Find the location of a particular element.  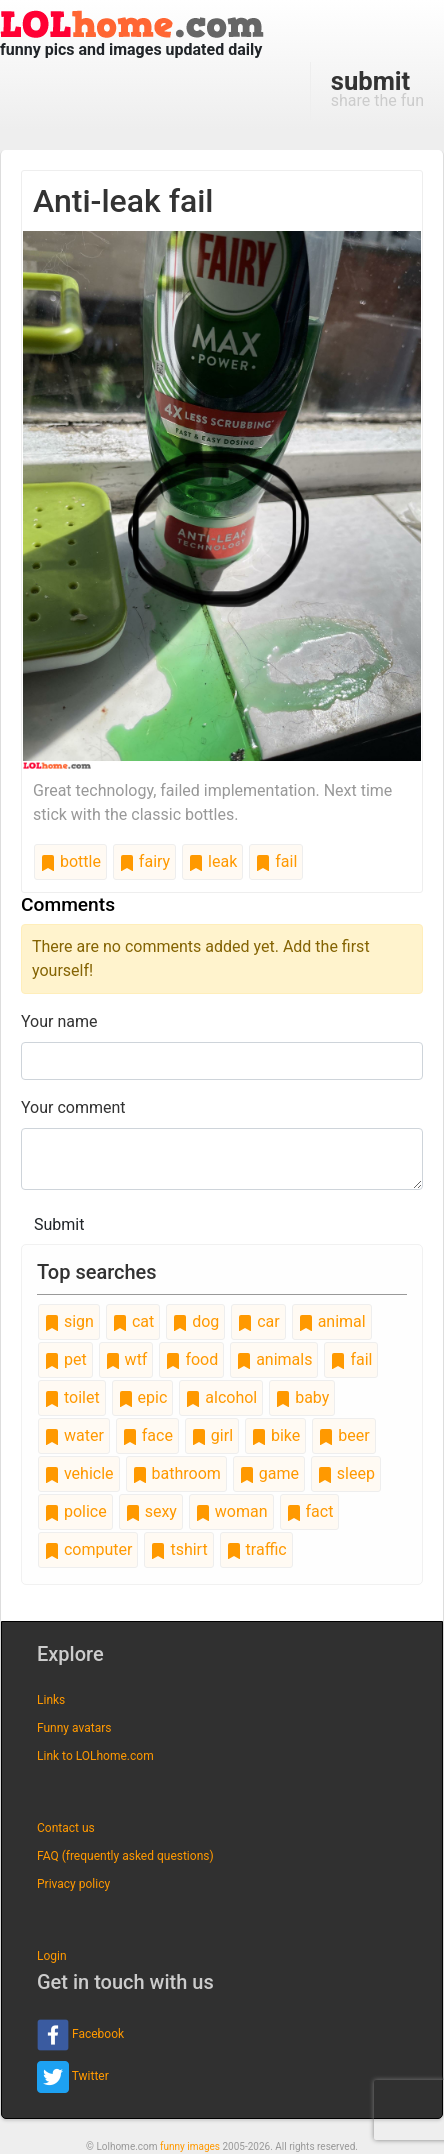

epic is located at coordinates (143, 1397).